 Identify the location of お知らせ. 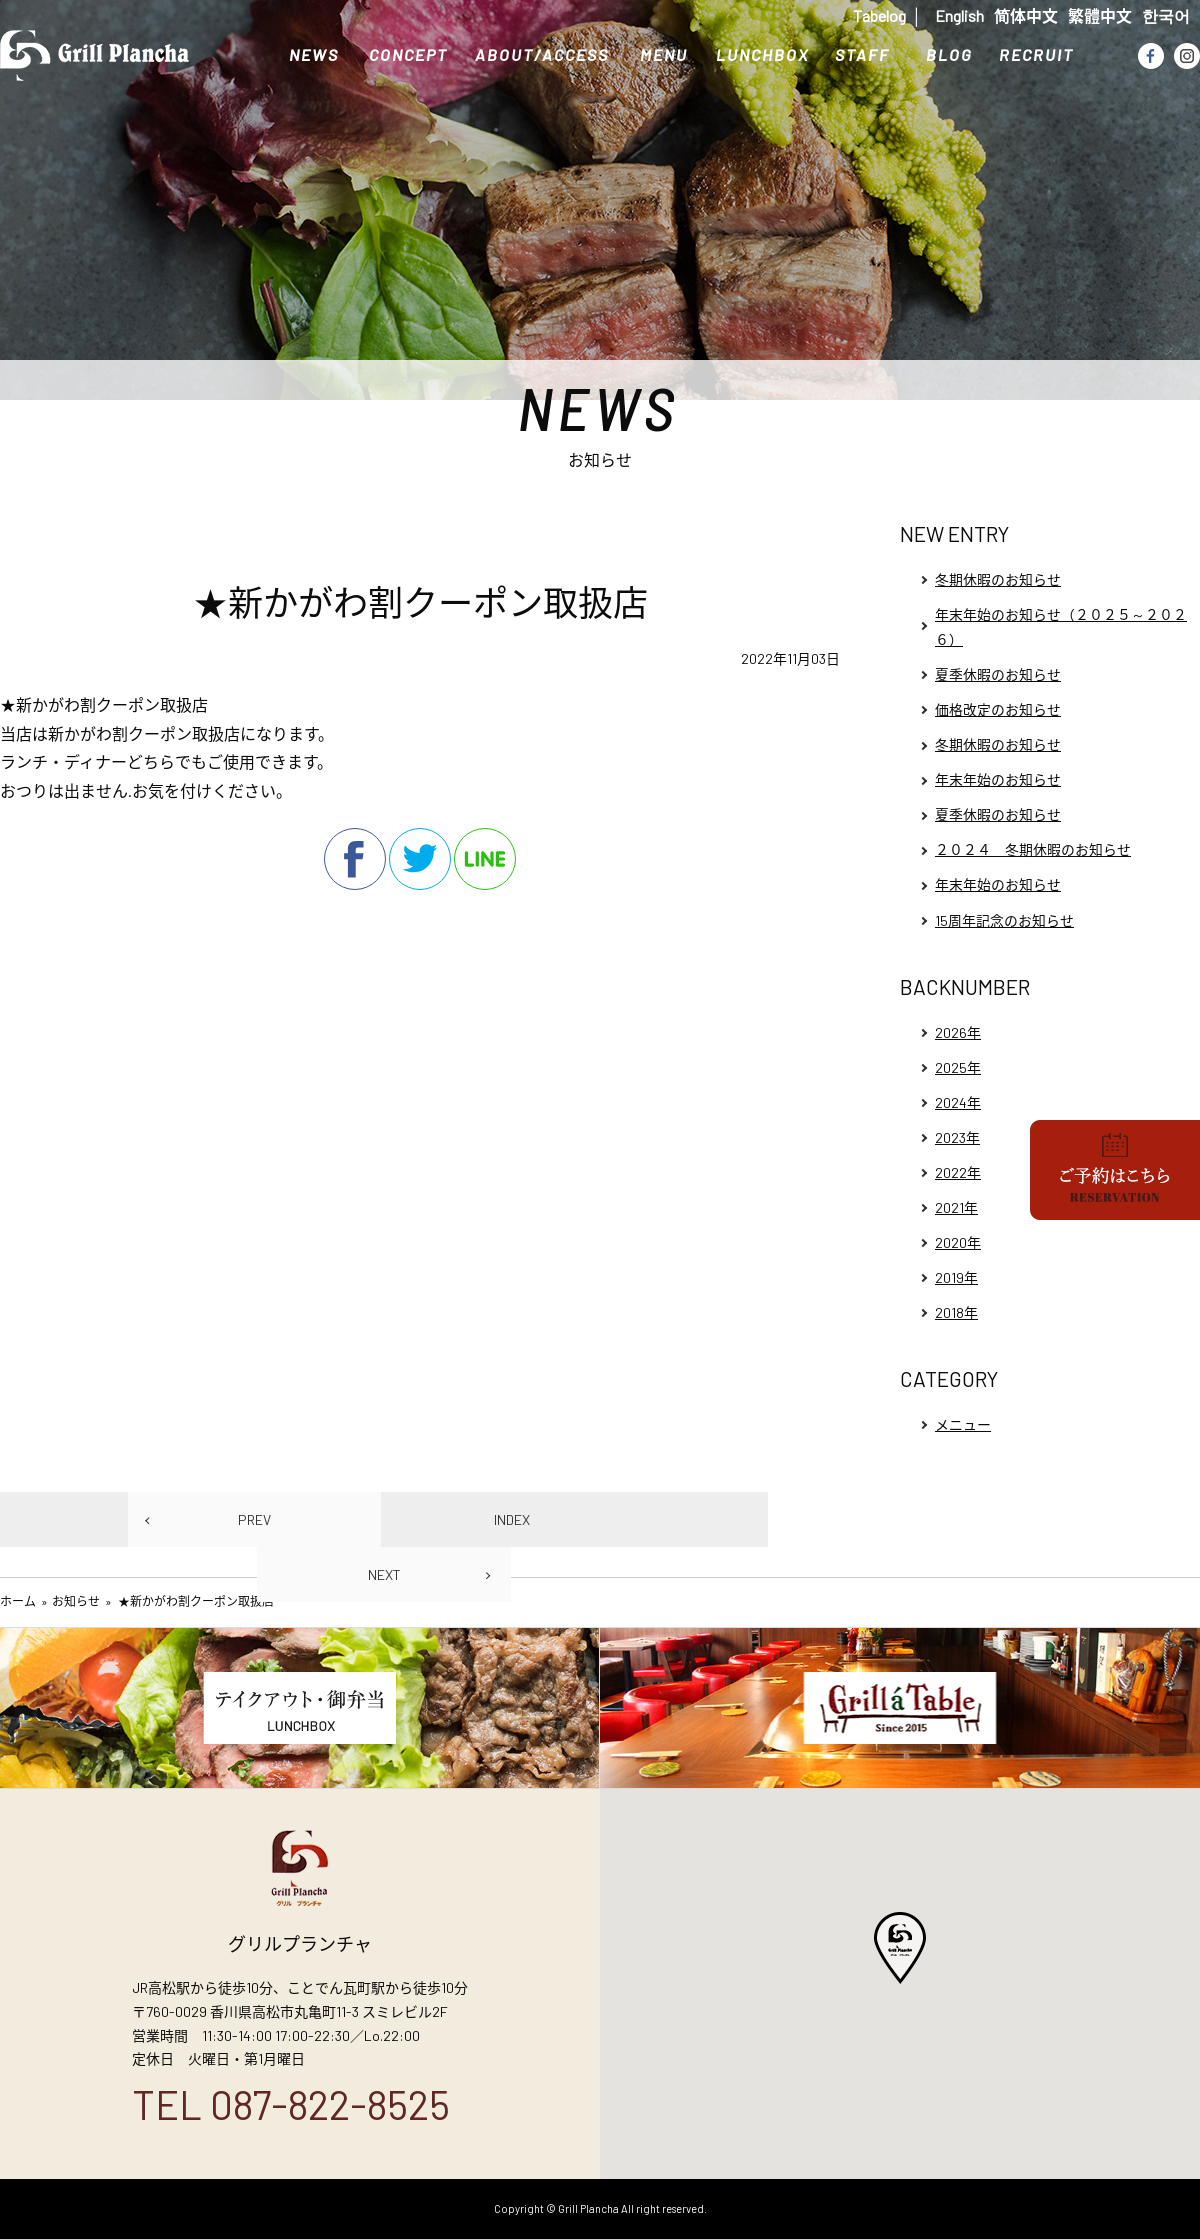
(76, 1601).